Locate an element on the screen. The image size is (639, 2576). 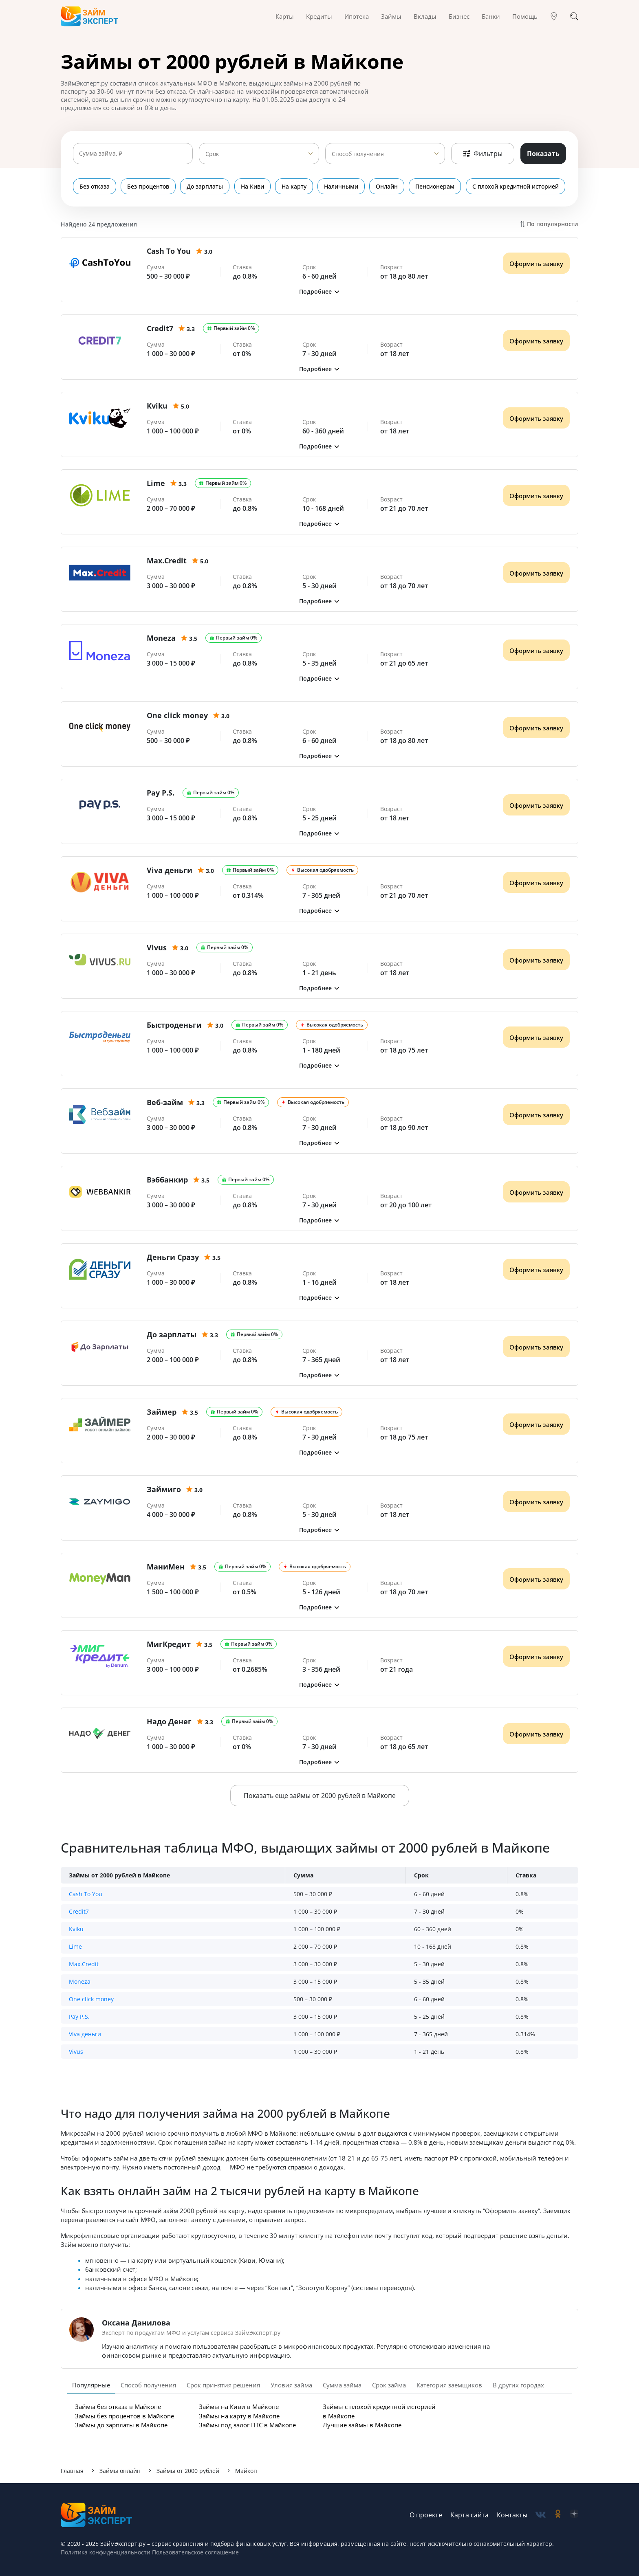
Cash To You [button] is located at coordinates (85, 1894).